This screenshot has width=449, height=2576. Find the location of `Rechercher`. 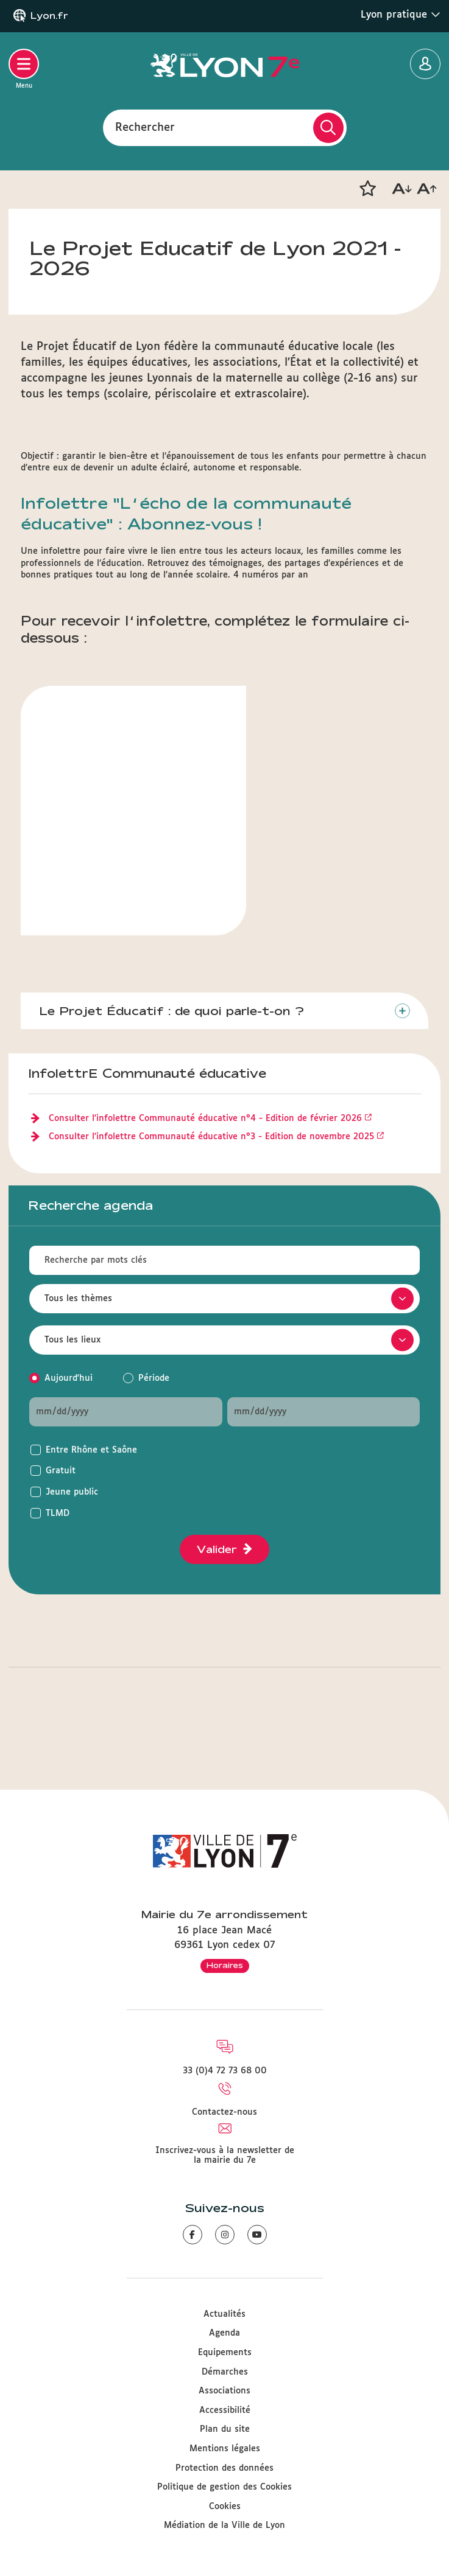

Rechercher is located at coordinates (145, 127).